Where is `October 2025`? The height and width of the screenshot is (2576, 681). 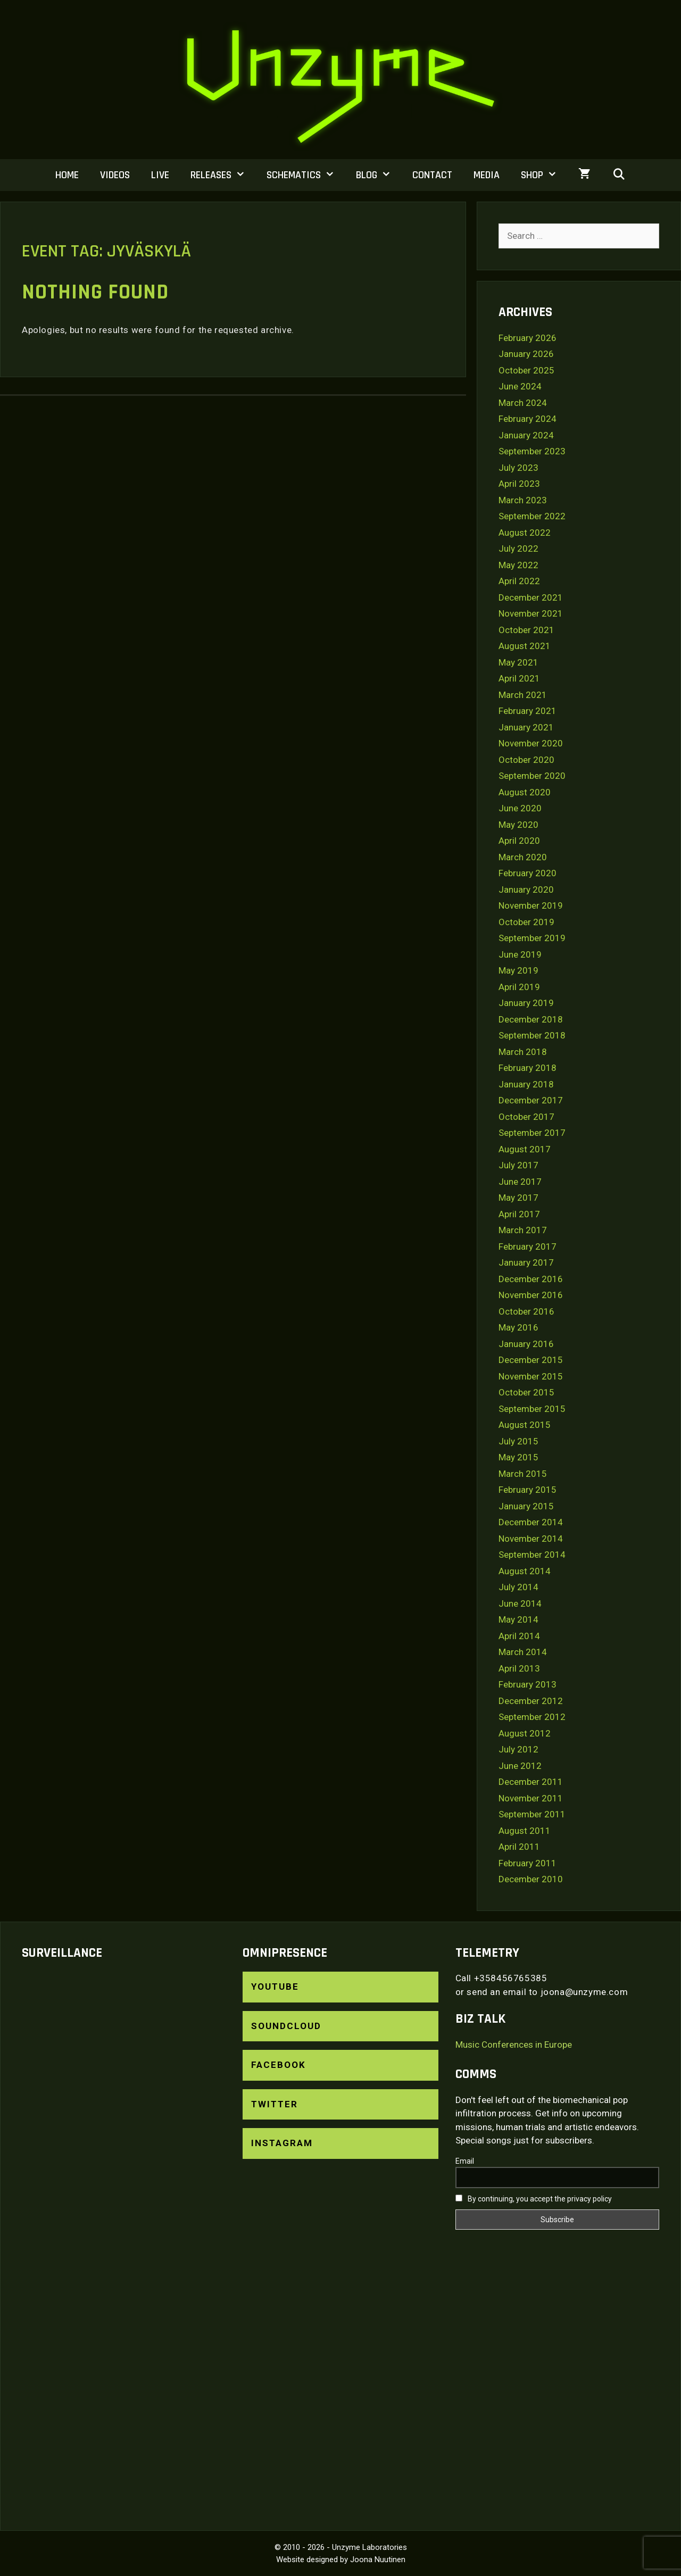 October 2025 is located at coordinates (526, 370).